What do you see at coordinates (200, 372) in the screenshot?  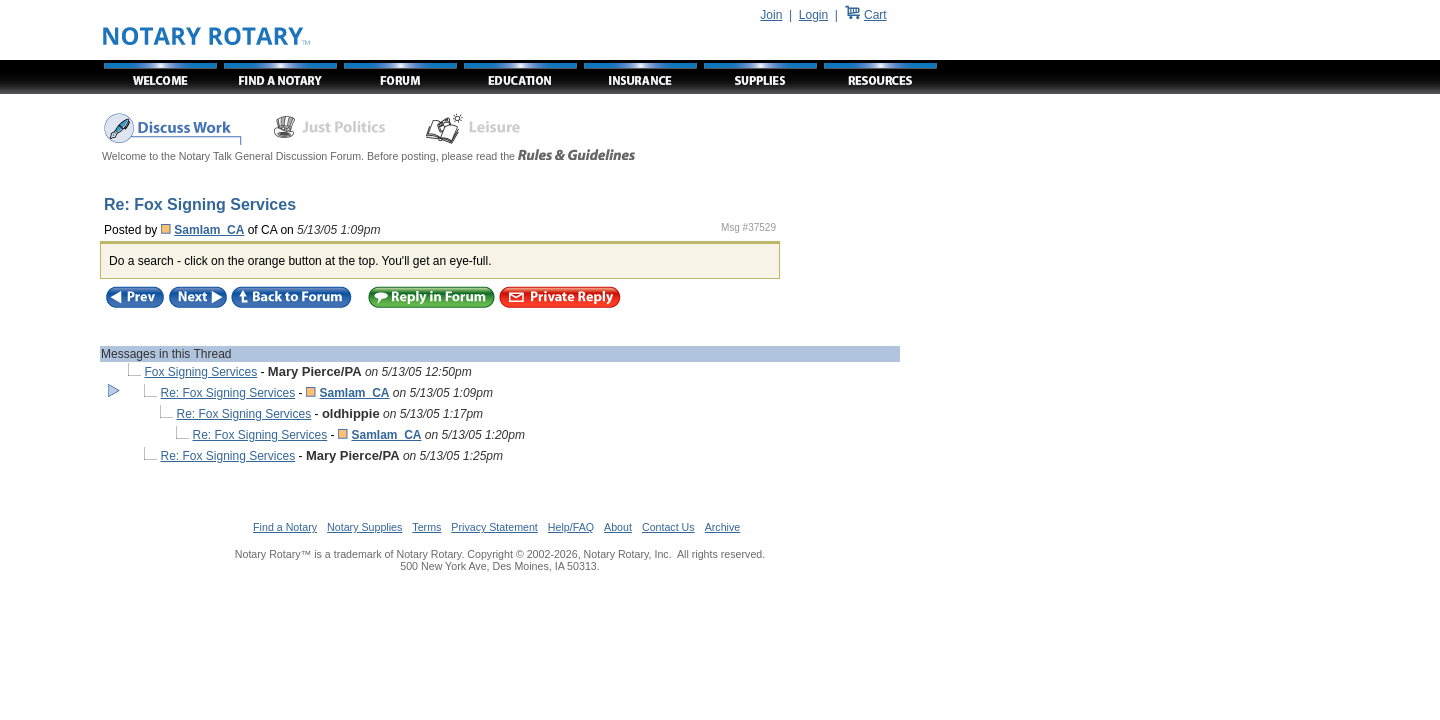 I see `Fox Signing Services` at bounding box center [200, 372].